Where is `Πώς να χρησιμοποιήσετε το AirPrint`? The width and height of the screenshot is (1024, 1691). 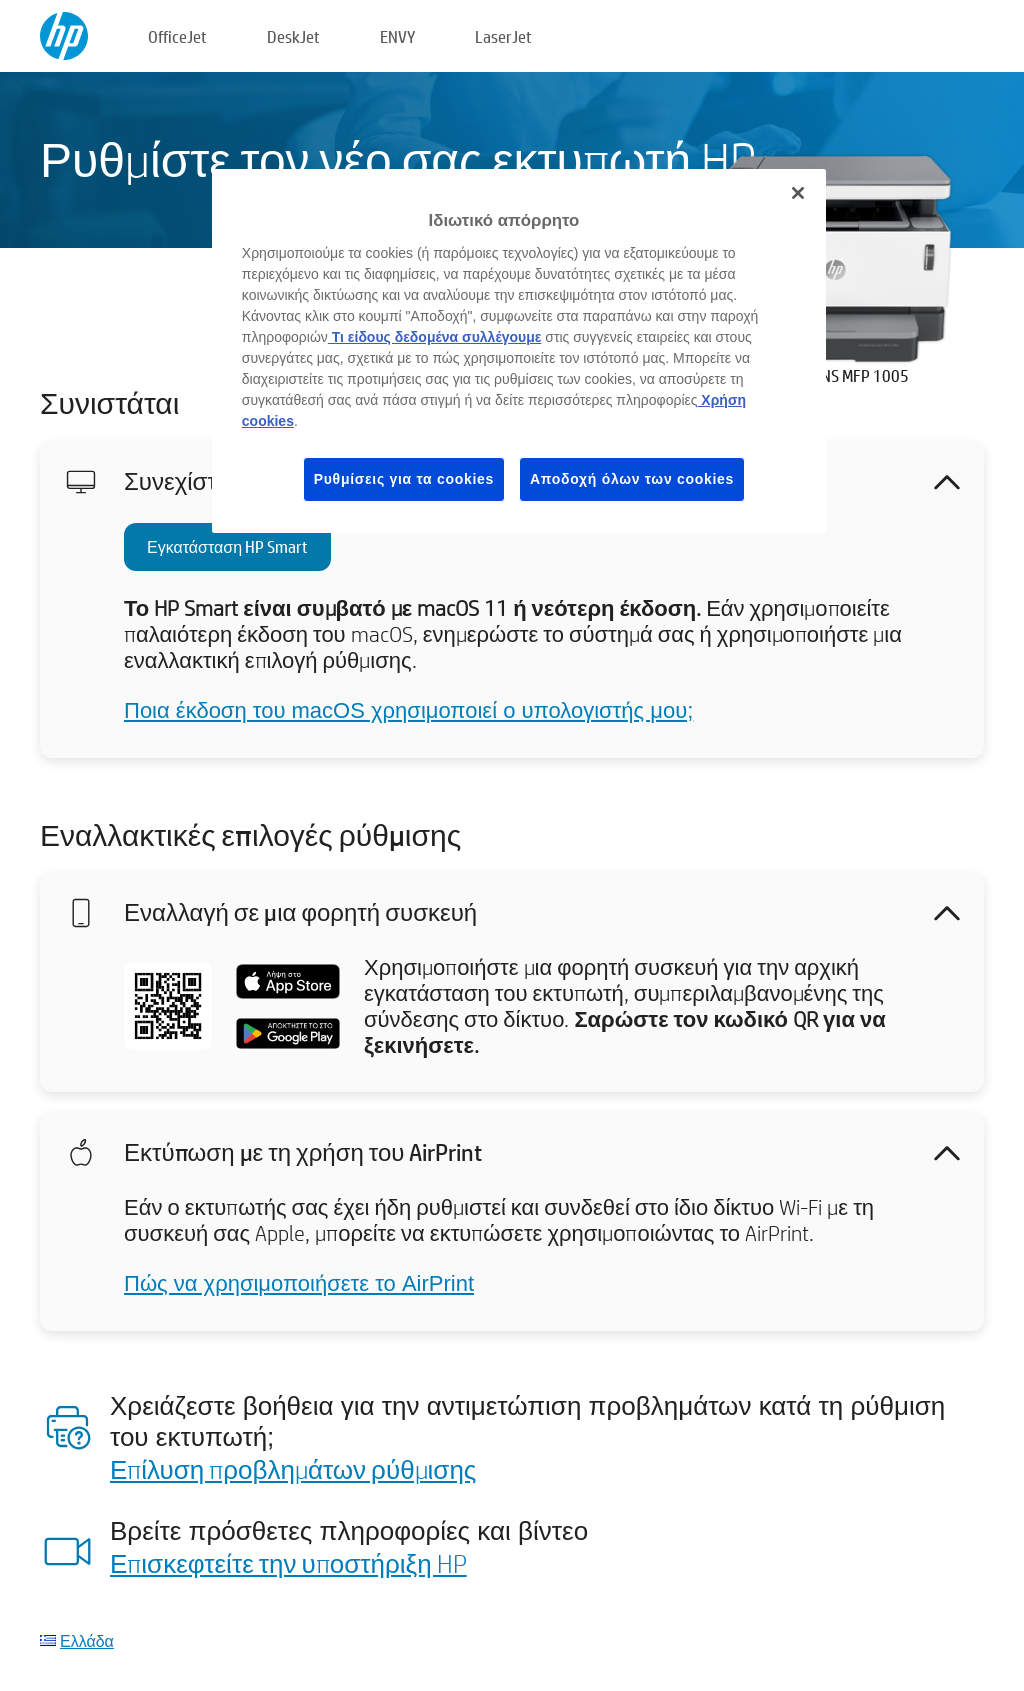
Πώς να χρησιμοποιήσετε το AirPrint is located at coordinates (299, 1283).